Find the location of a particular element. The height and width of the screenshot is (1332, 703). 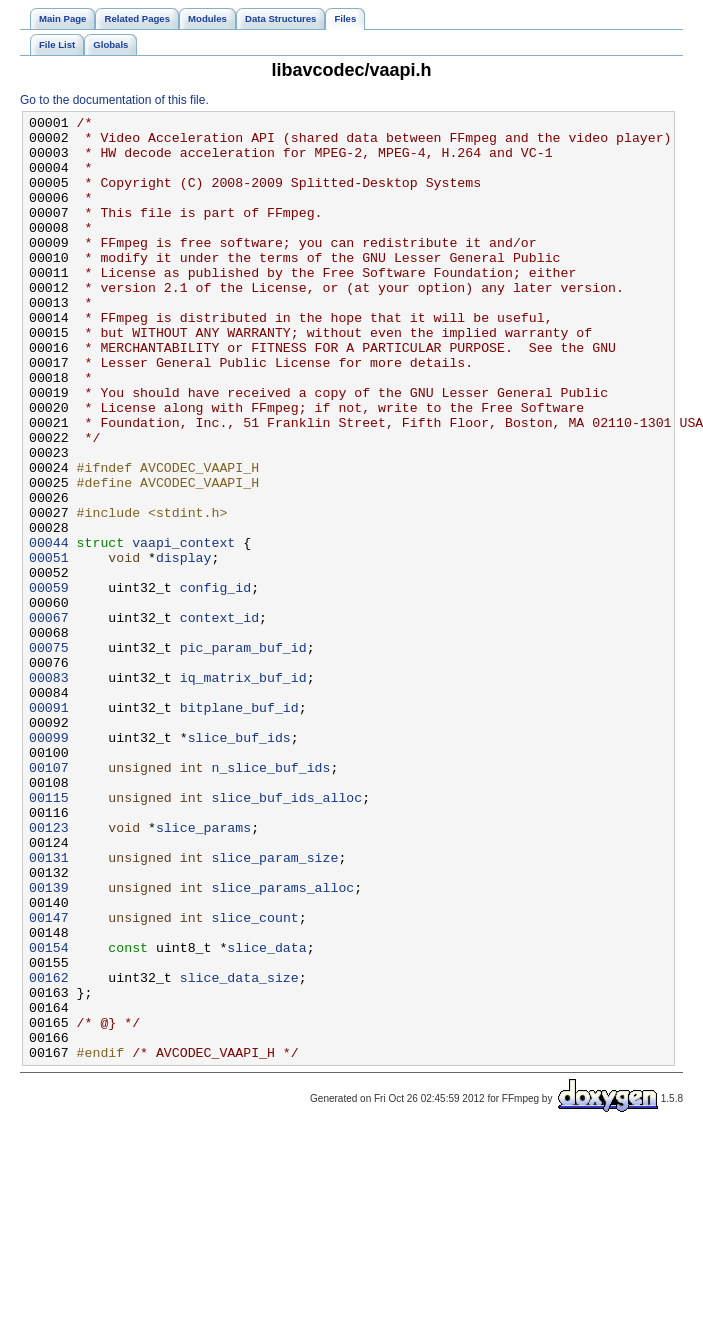

slice_buf_ids_alloc is located at coordinates (286, 935).